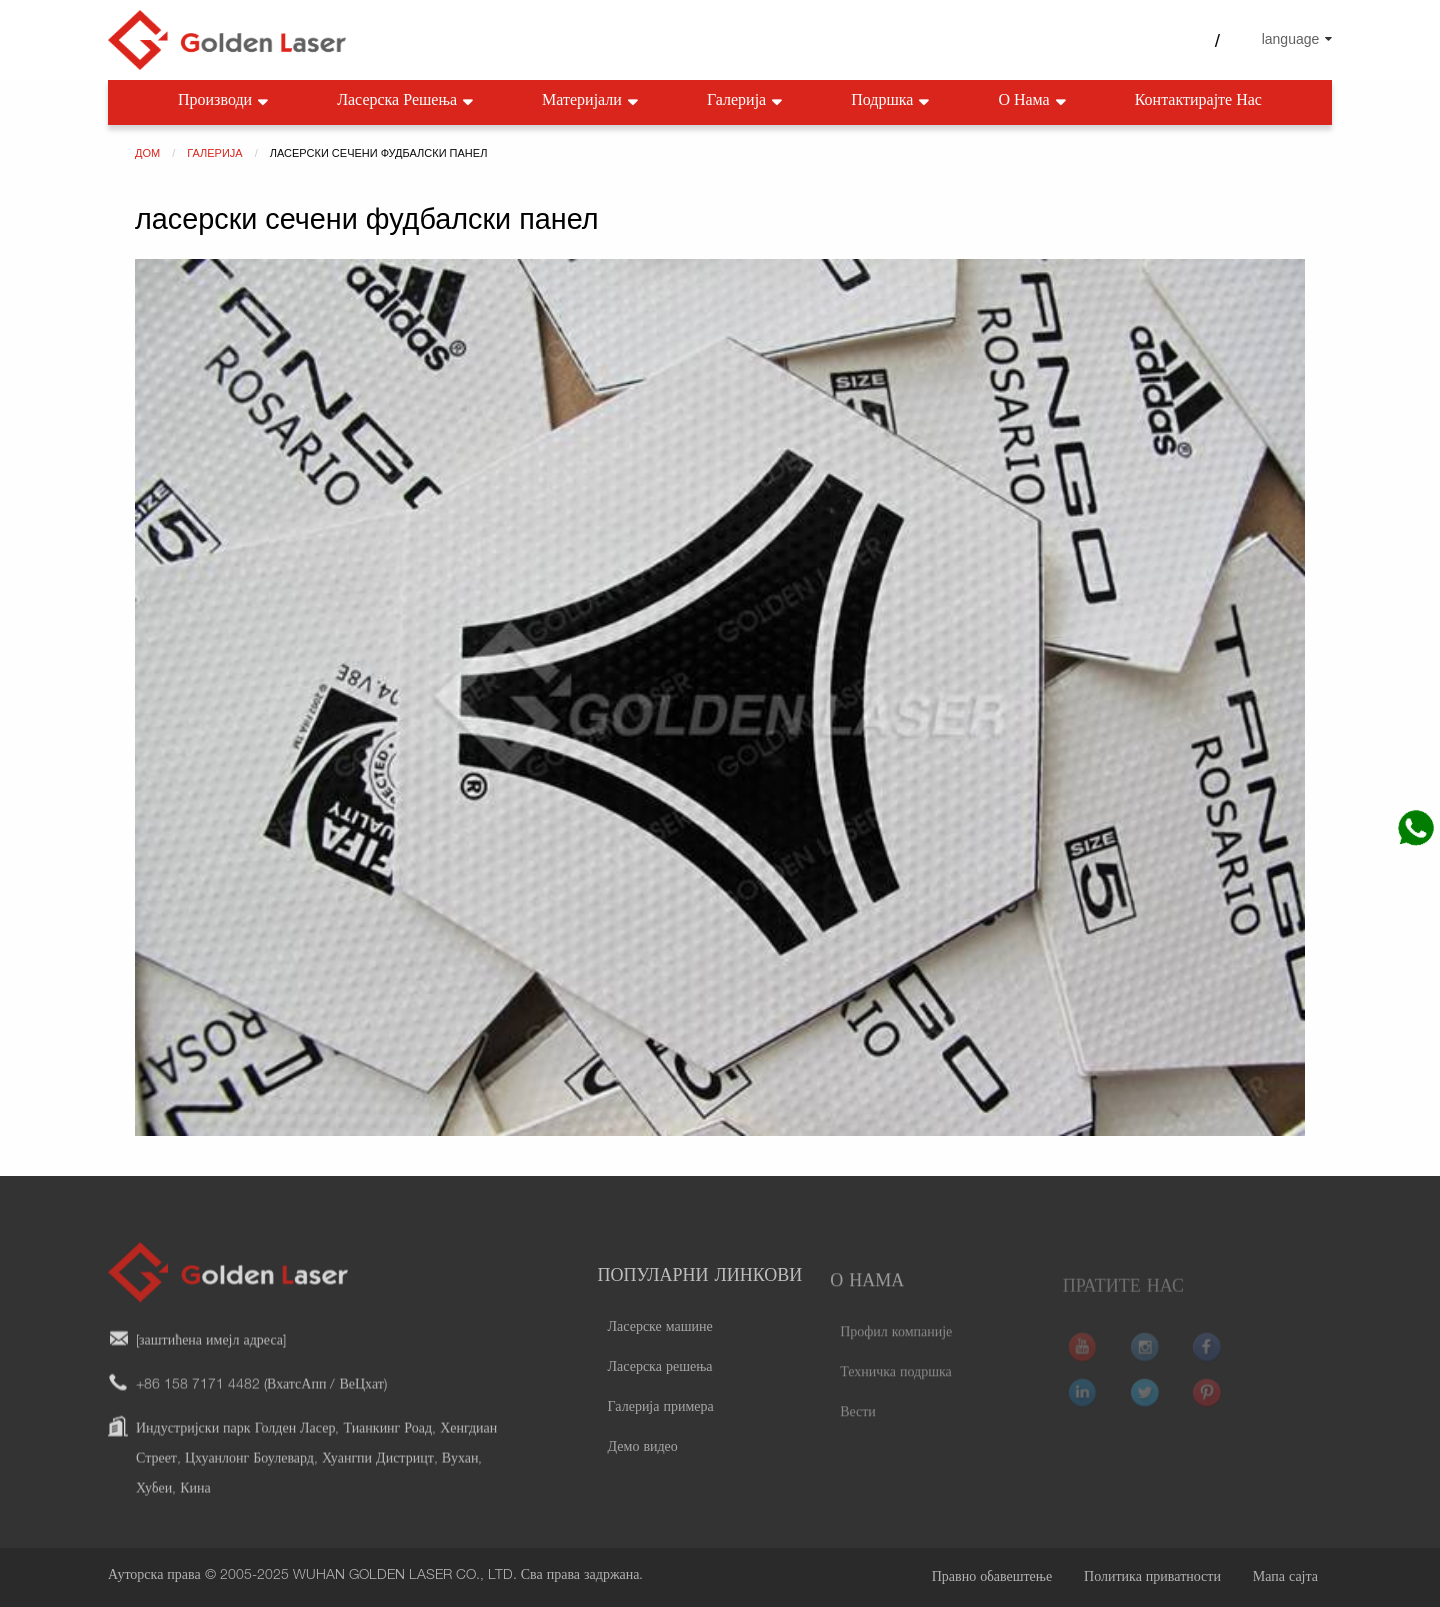 This screenshot has width=1440, height=1607. Describe the element at coordinates (1285, 1578) in the screenshot. I see `Мапа сајта` at that location.